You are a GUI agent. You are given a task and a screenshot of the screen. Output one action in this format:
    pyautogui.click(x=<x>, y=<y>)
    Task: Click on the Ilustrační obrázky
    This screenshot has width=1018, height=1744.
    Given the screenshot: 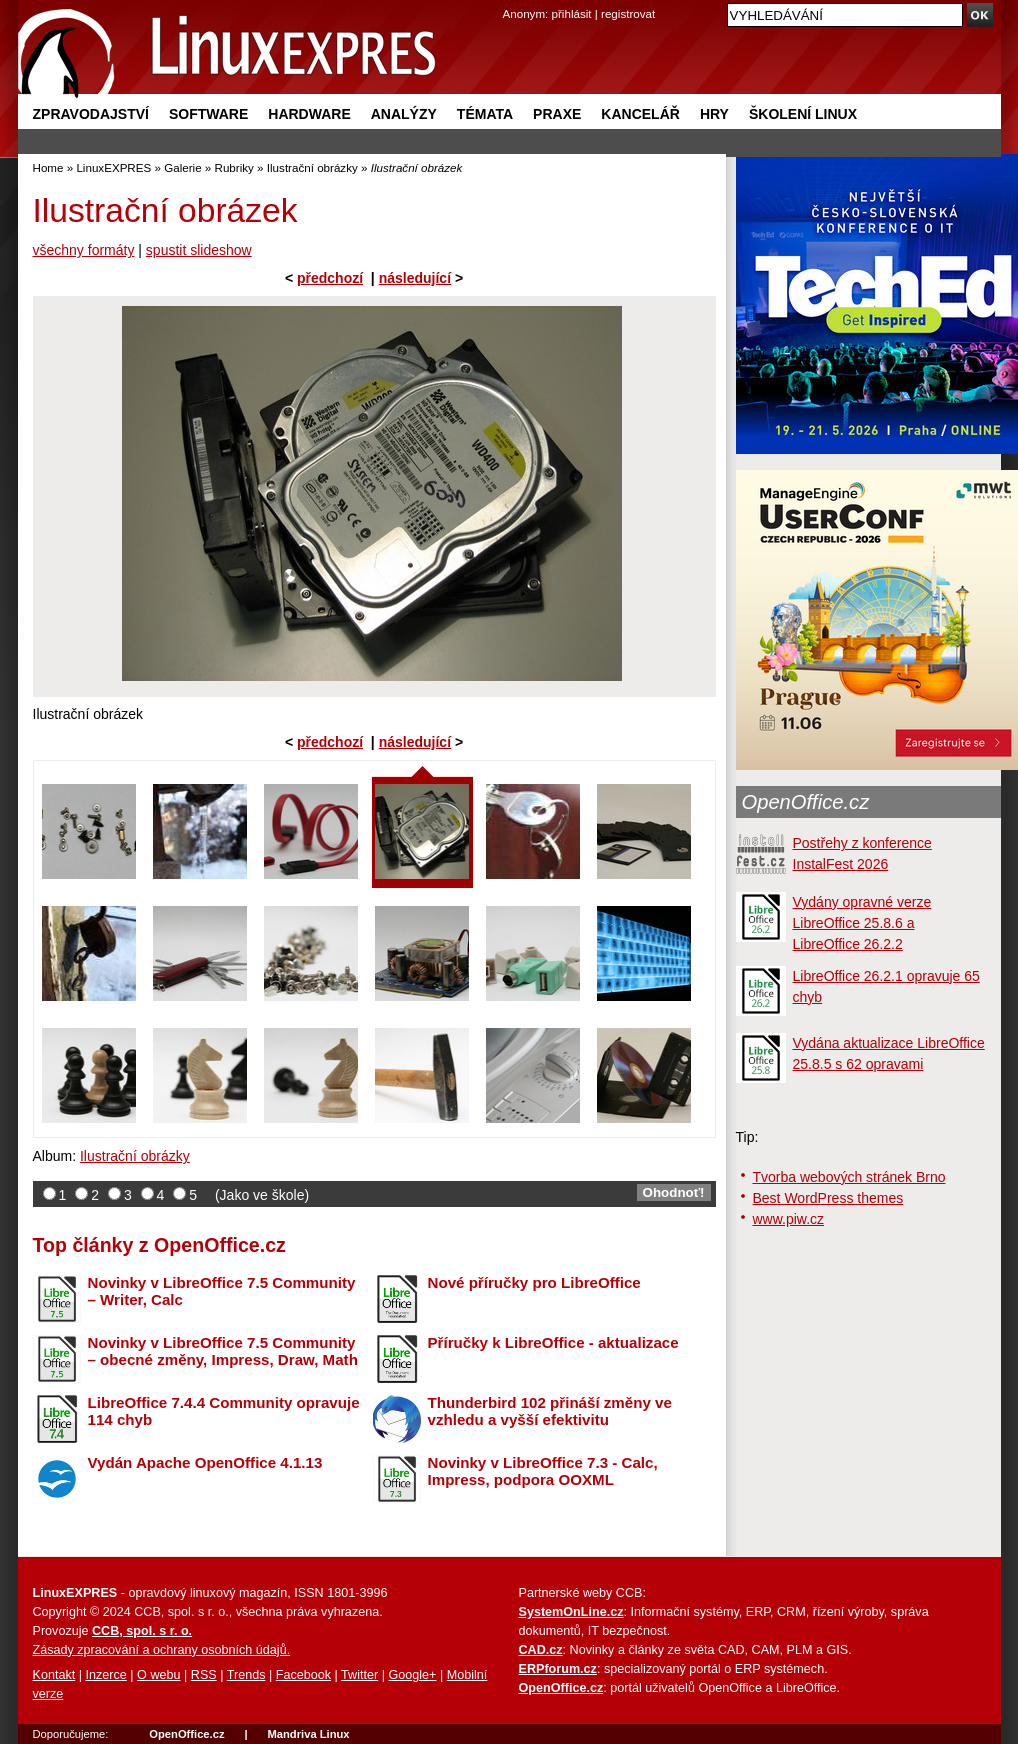 What is the action you would take?
    pyautogui.click(x=312, y=167)
    